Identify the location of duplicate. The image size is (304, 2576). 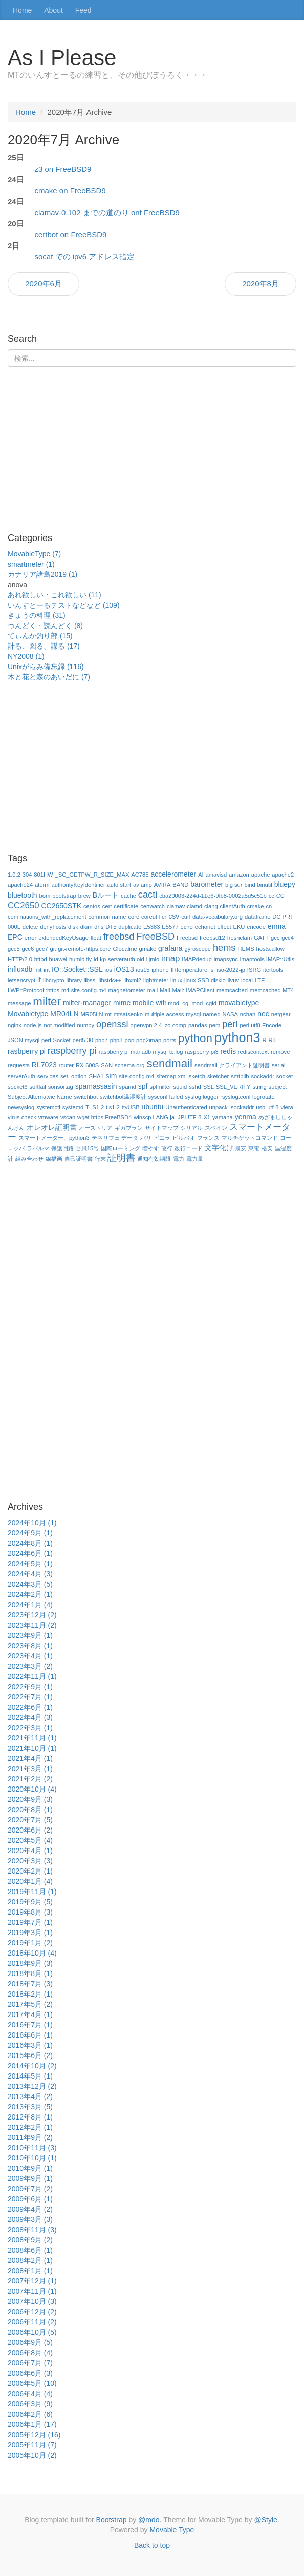
(129, 927).